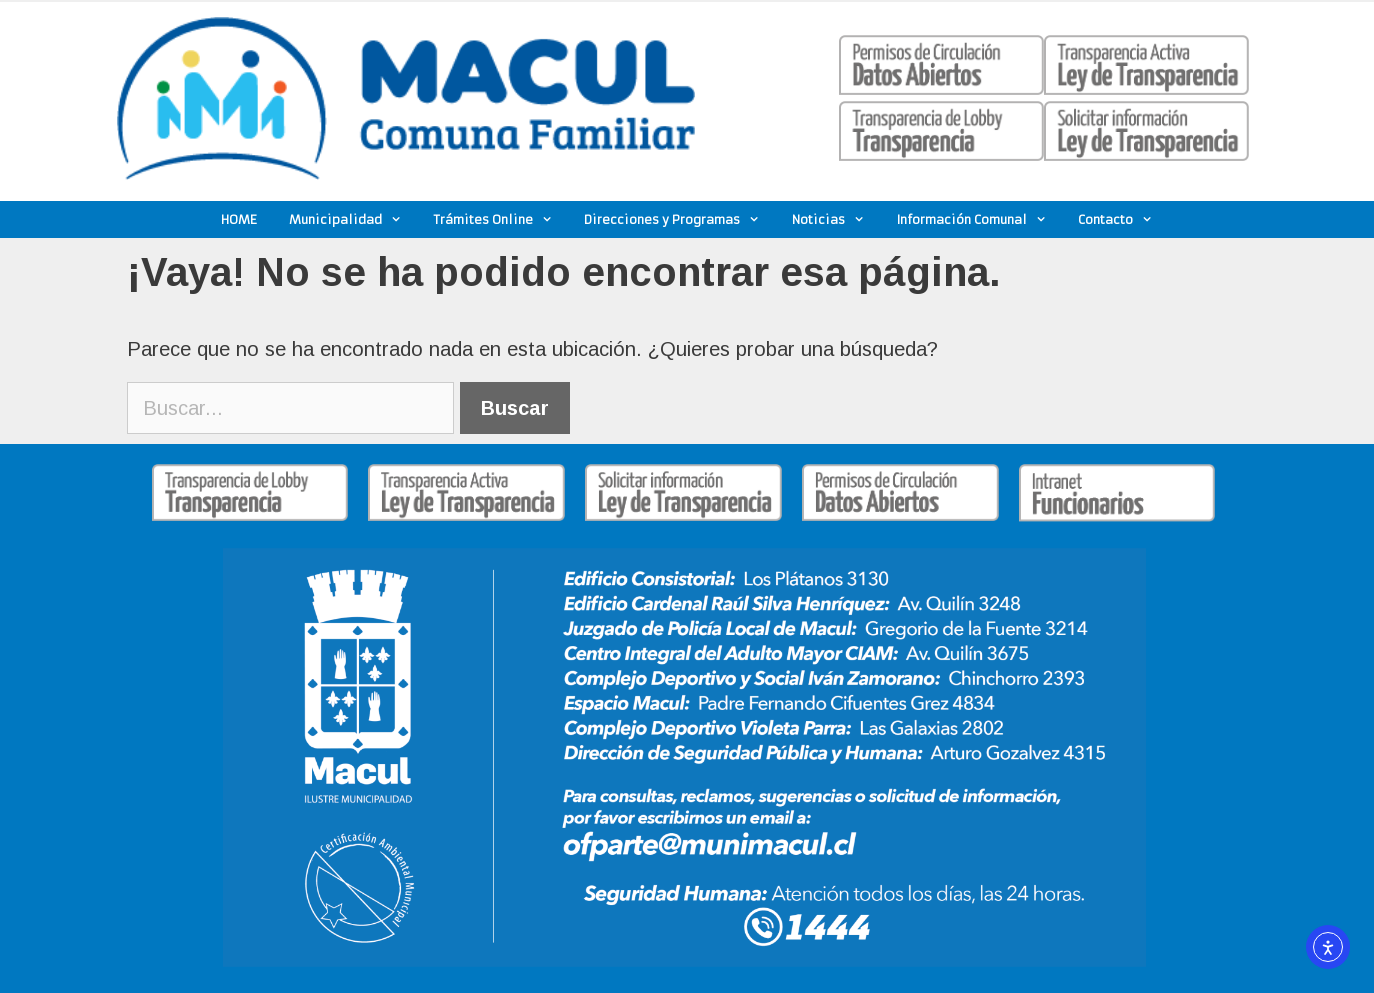 This screenshot has height=993, width=1374. What do you see at coordinates (501, 219) in the screenshot?
I see `Trámites Online` at bounding box center [501, 219].